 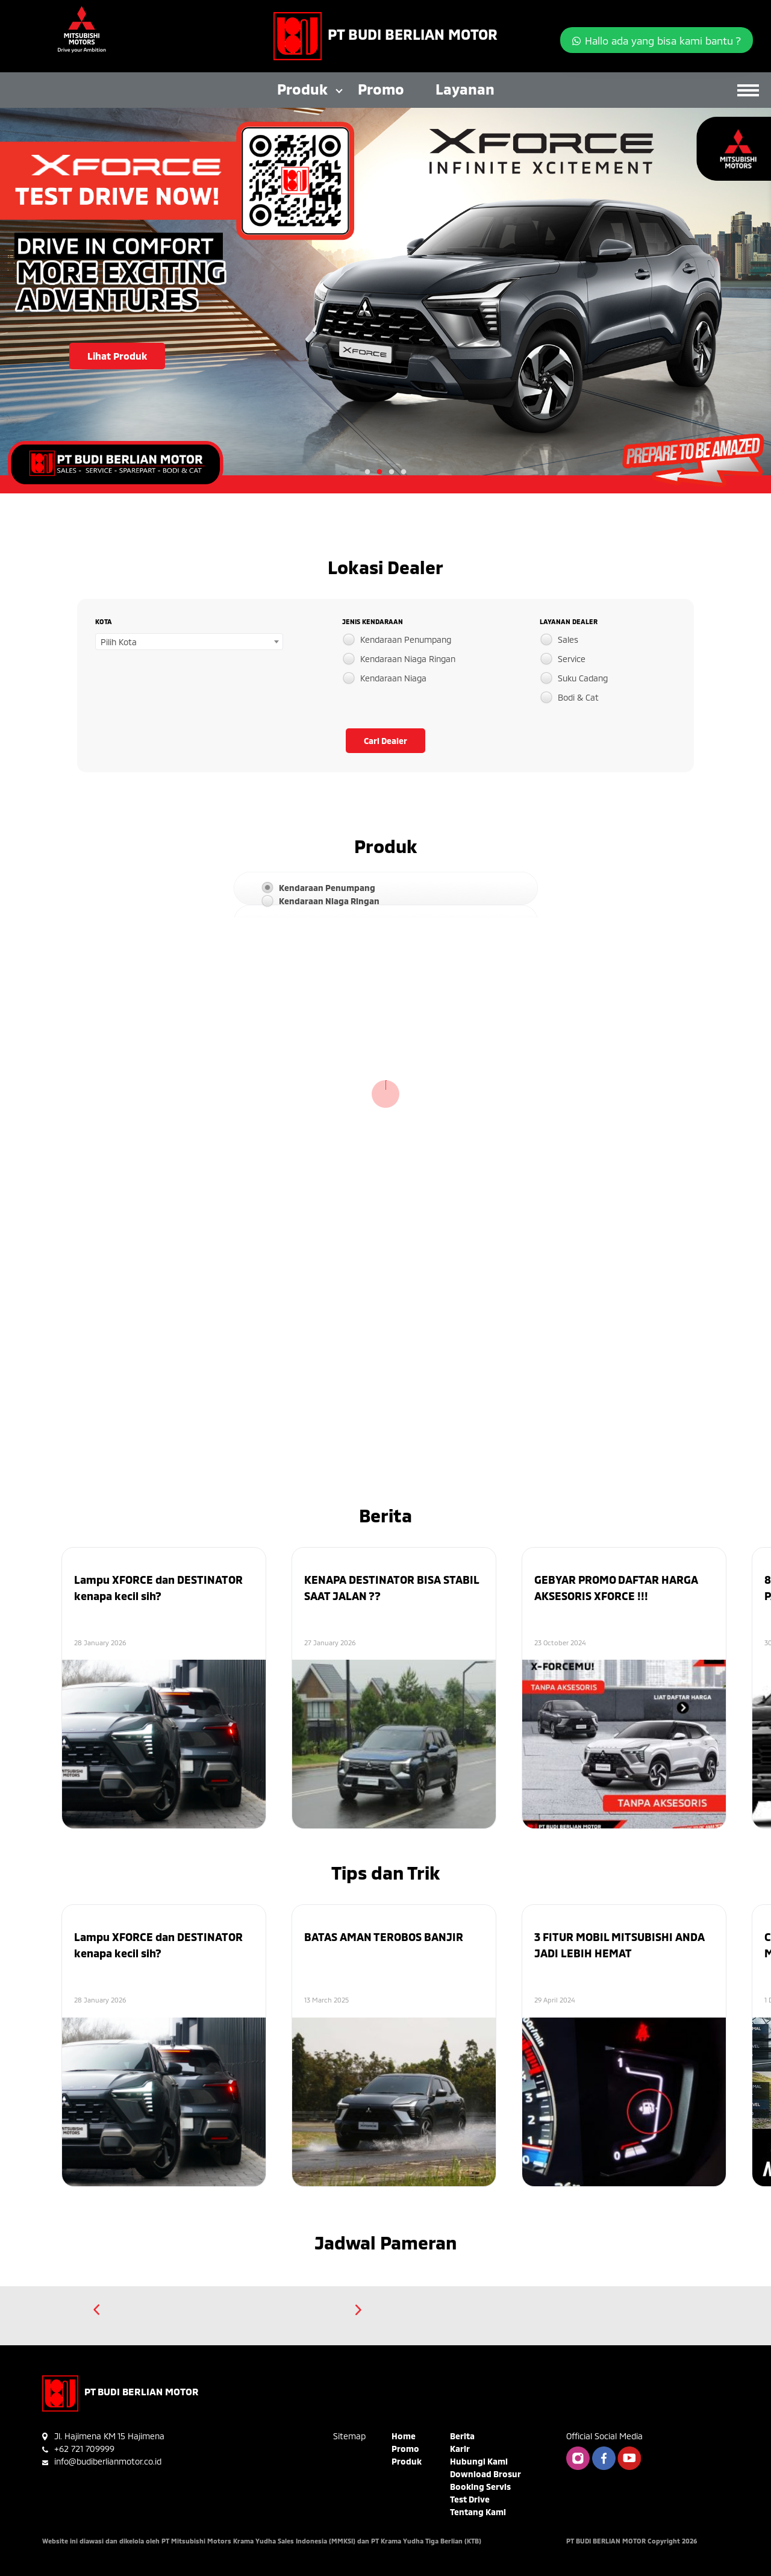 What do you see at coordinates (302, 89) in the screenshot?
I see `Produk` at bounding box center [302, 89].